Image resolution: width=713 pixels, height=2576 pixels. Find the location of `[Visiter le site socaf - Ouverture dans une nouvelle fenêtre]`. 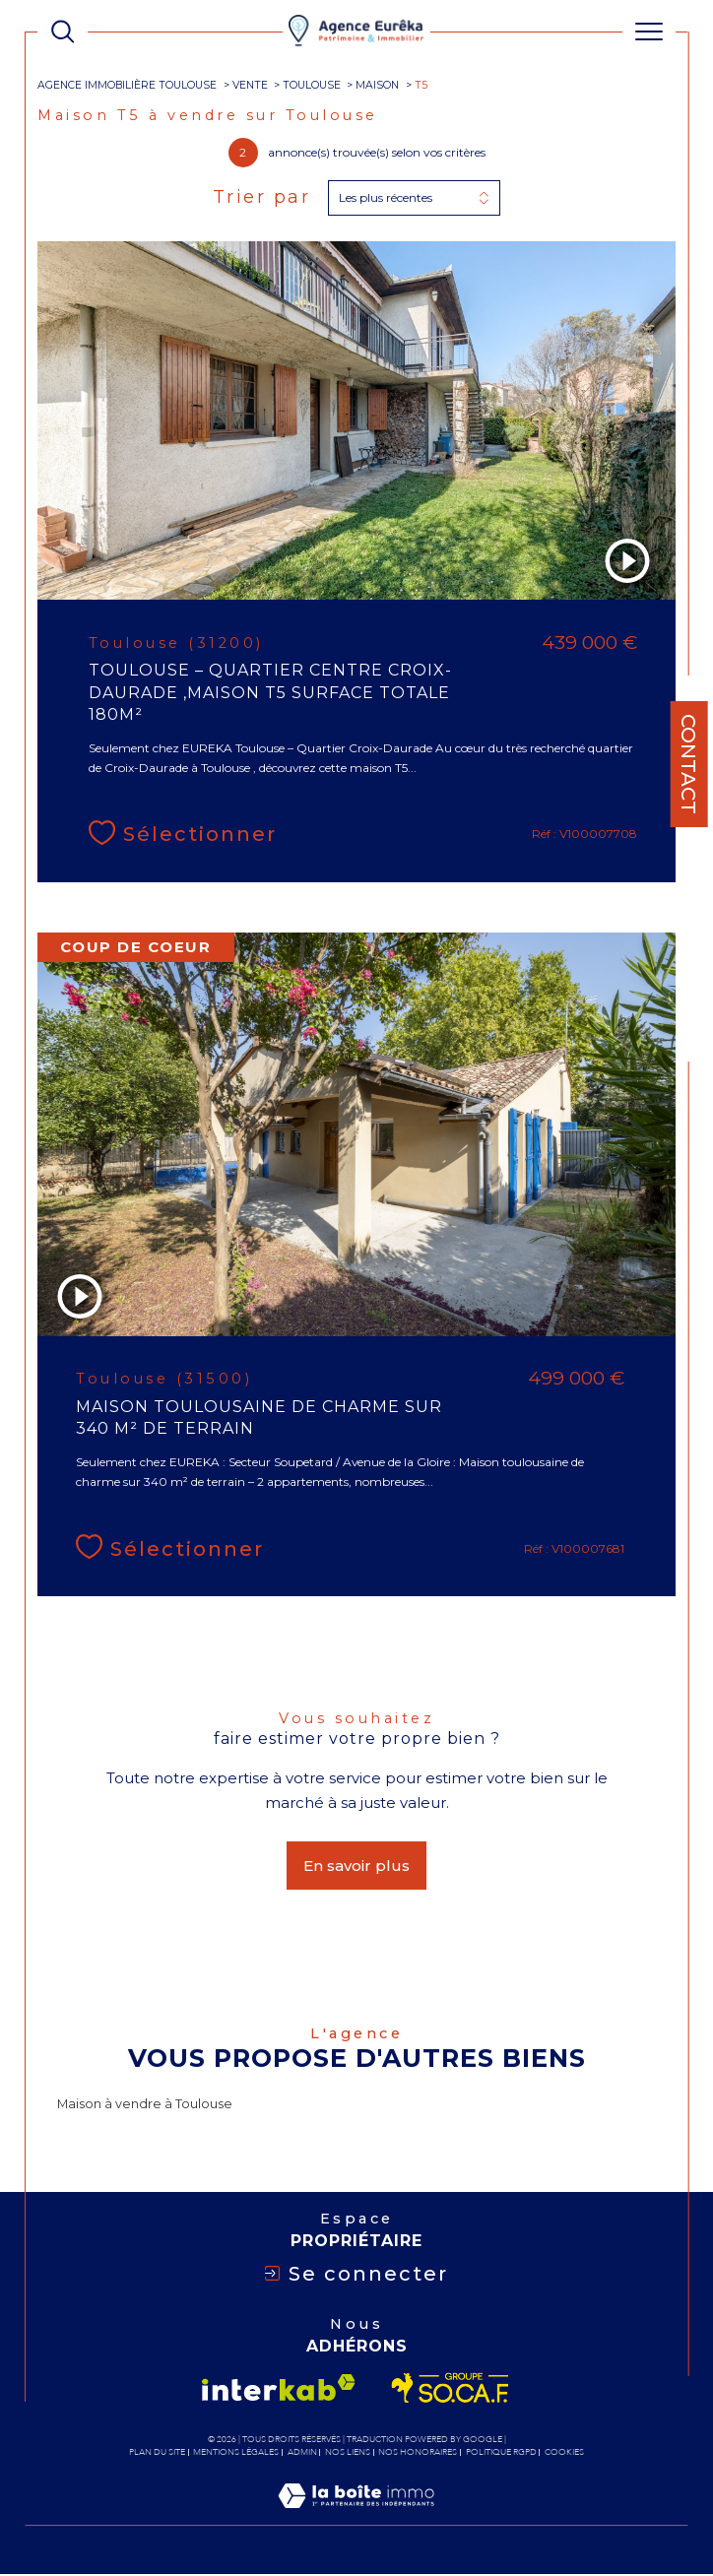

[Visiter le site socaf - Ouverture dans une nouvelle fenêtre] is located at coordinates (450, 2390).